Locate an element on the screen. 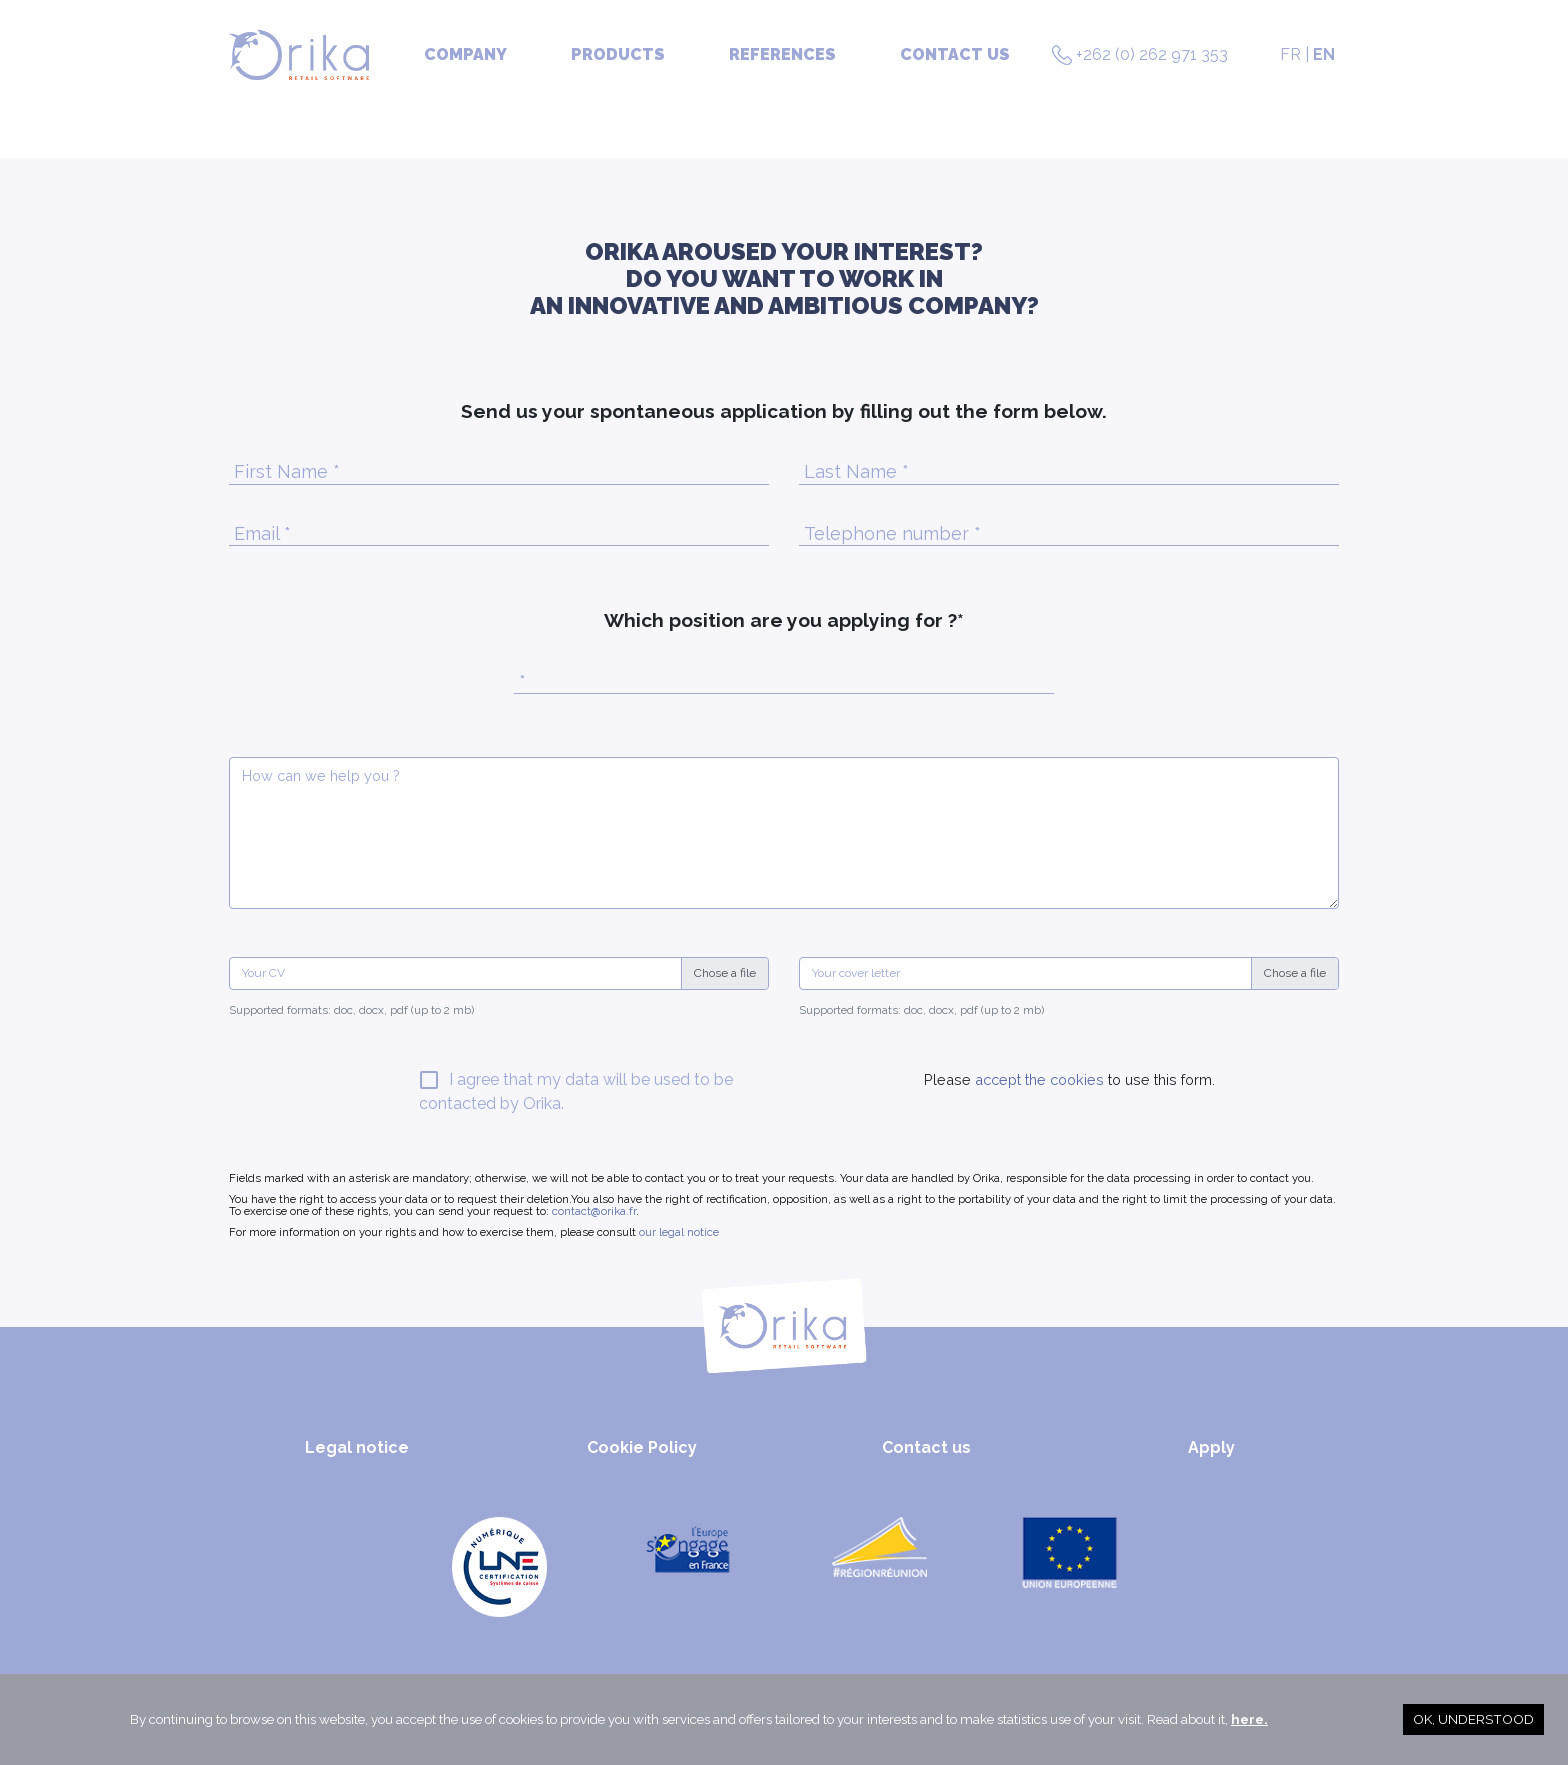 The width and height of the screenshot is (1568, 1765). Apply is located at coordinates (1211, 1447).